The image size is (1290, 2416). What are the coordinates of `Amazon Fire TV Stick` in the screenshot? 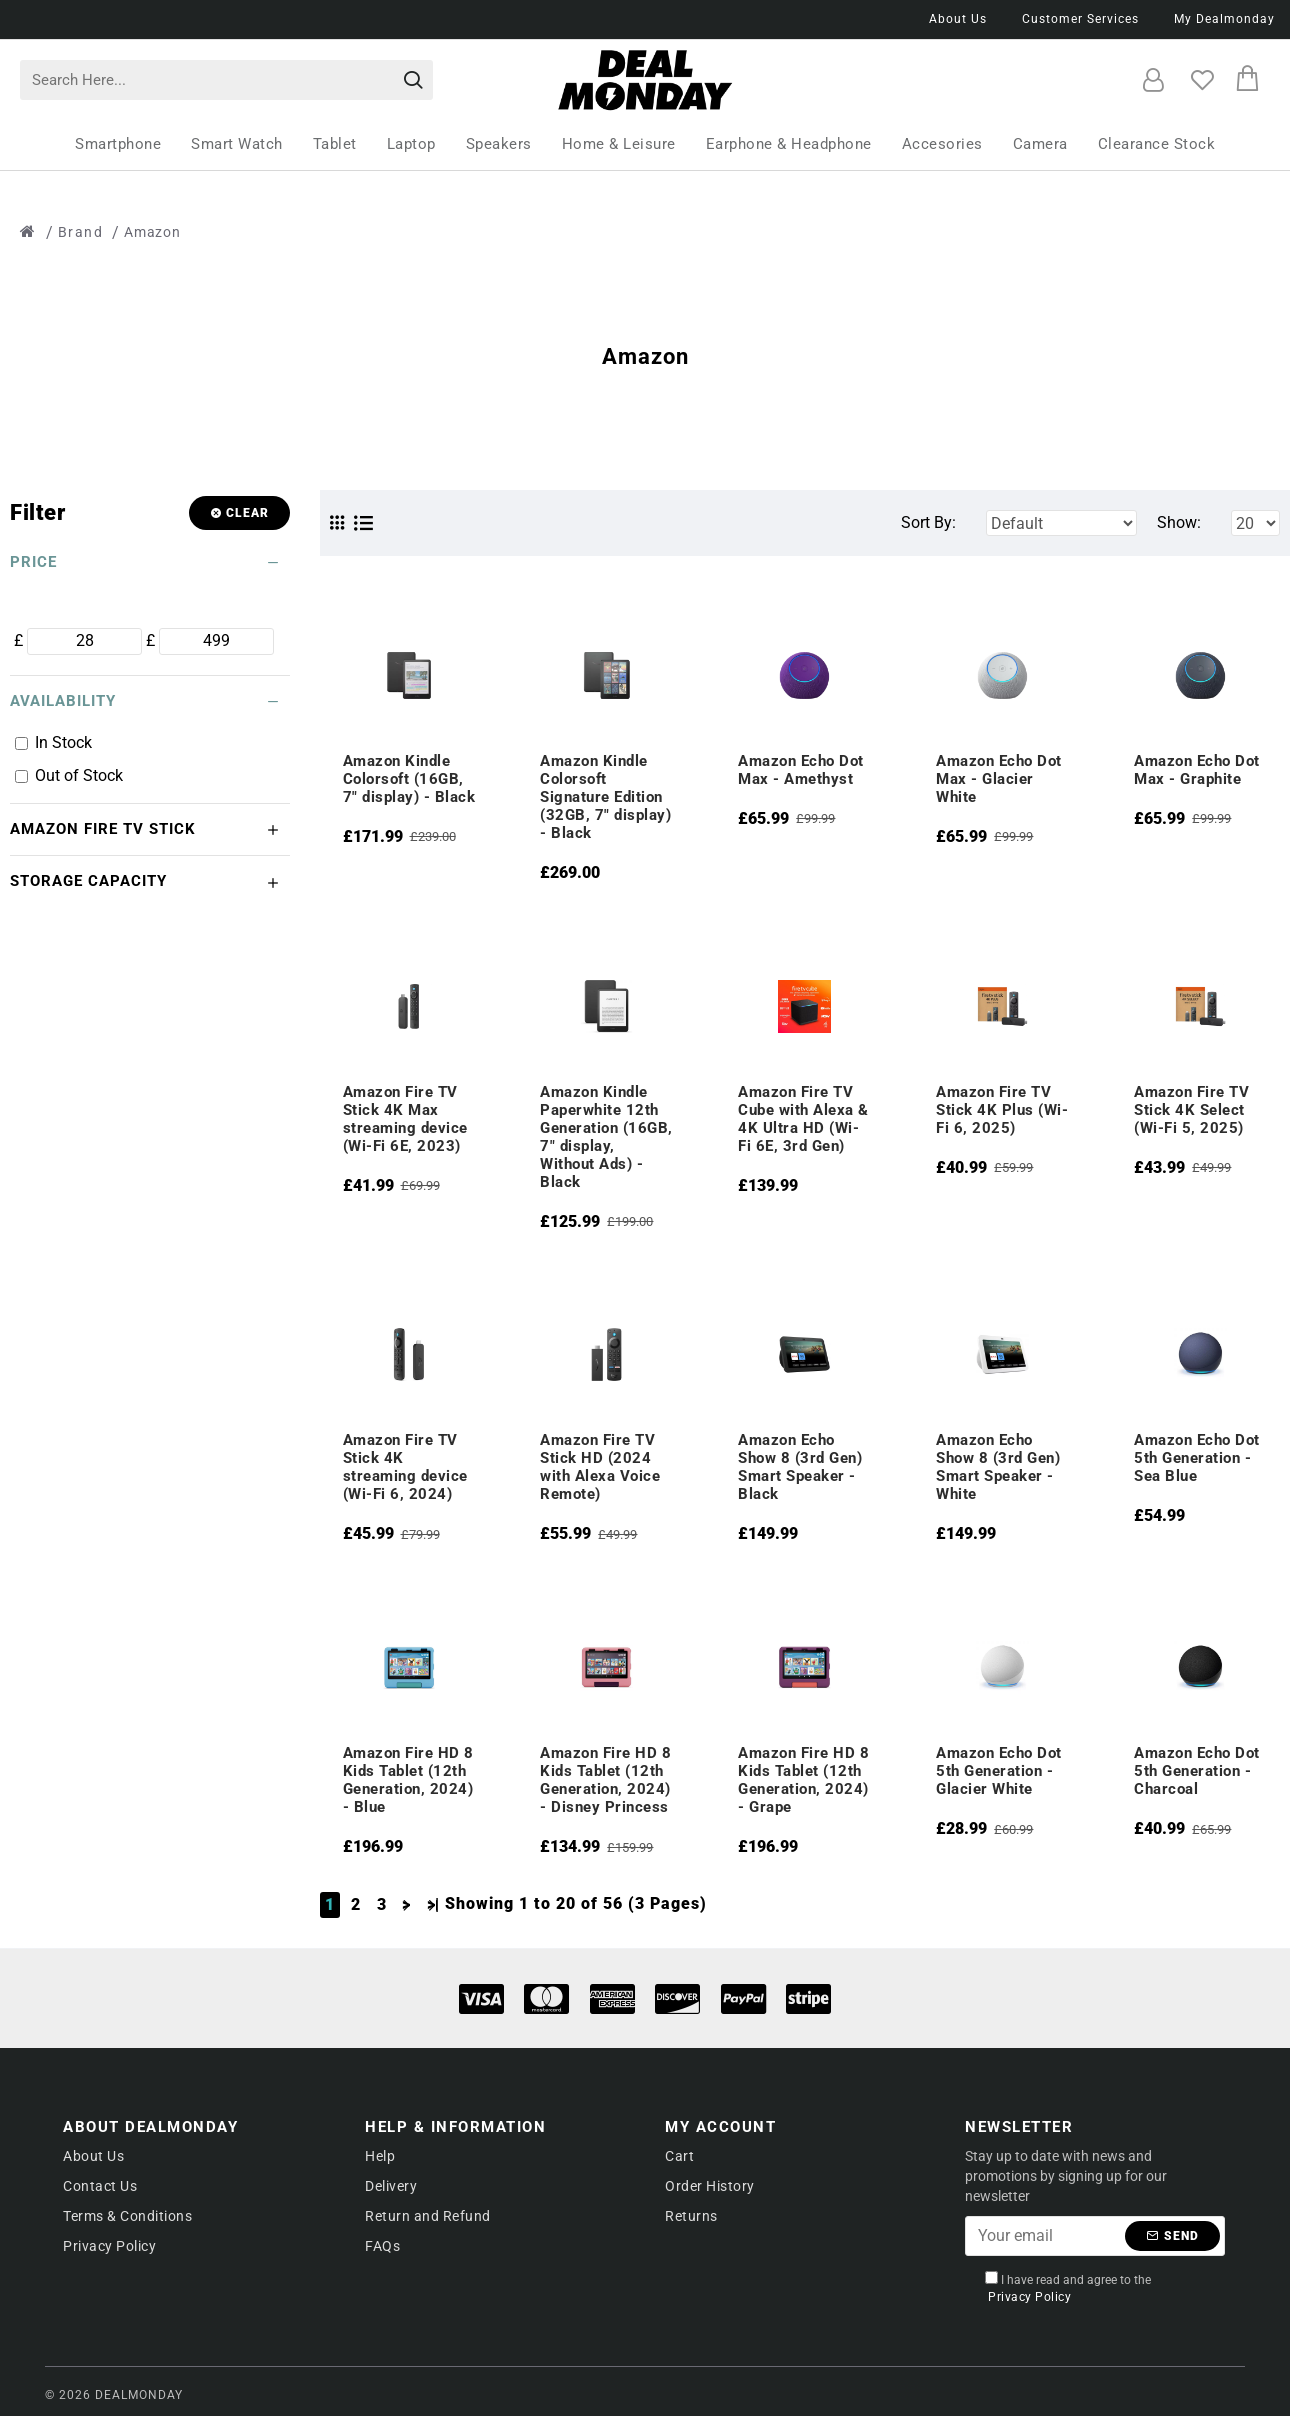 It's located at (103, 829).